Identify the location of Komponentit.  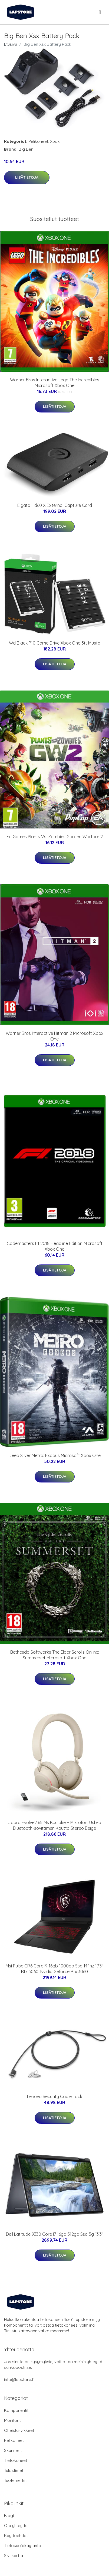
(16, 2410).